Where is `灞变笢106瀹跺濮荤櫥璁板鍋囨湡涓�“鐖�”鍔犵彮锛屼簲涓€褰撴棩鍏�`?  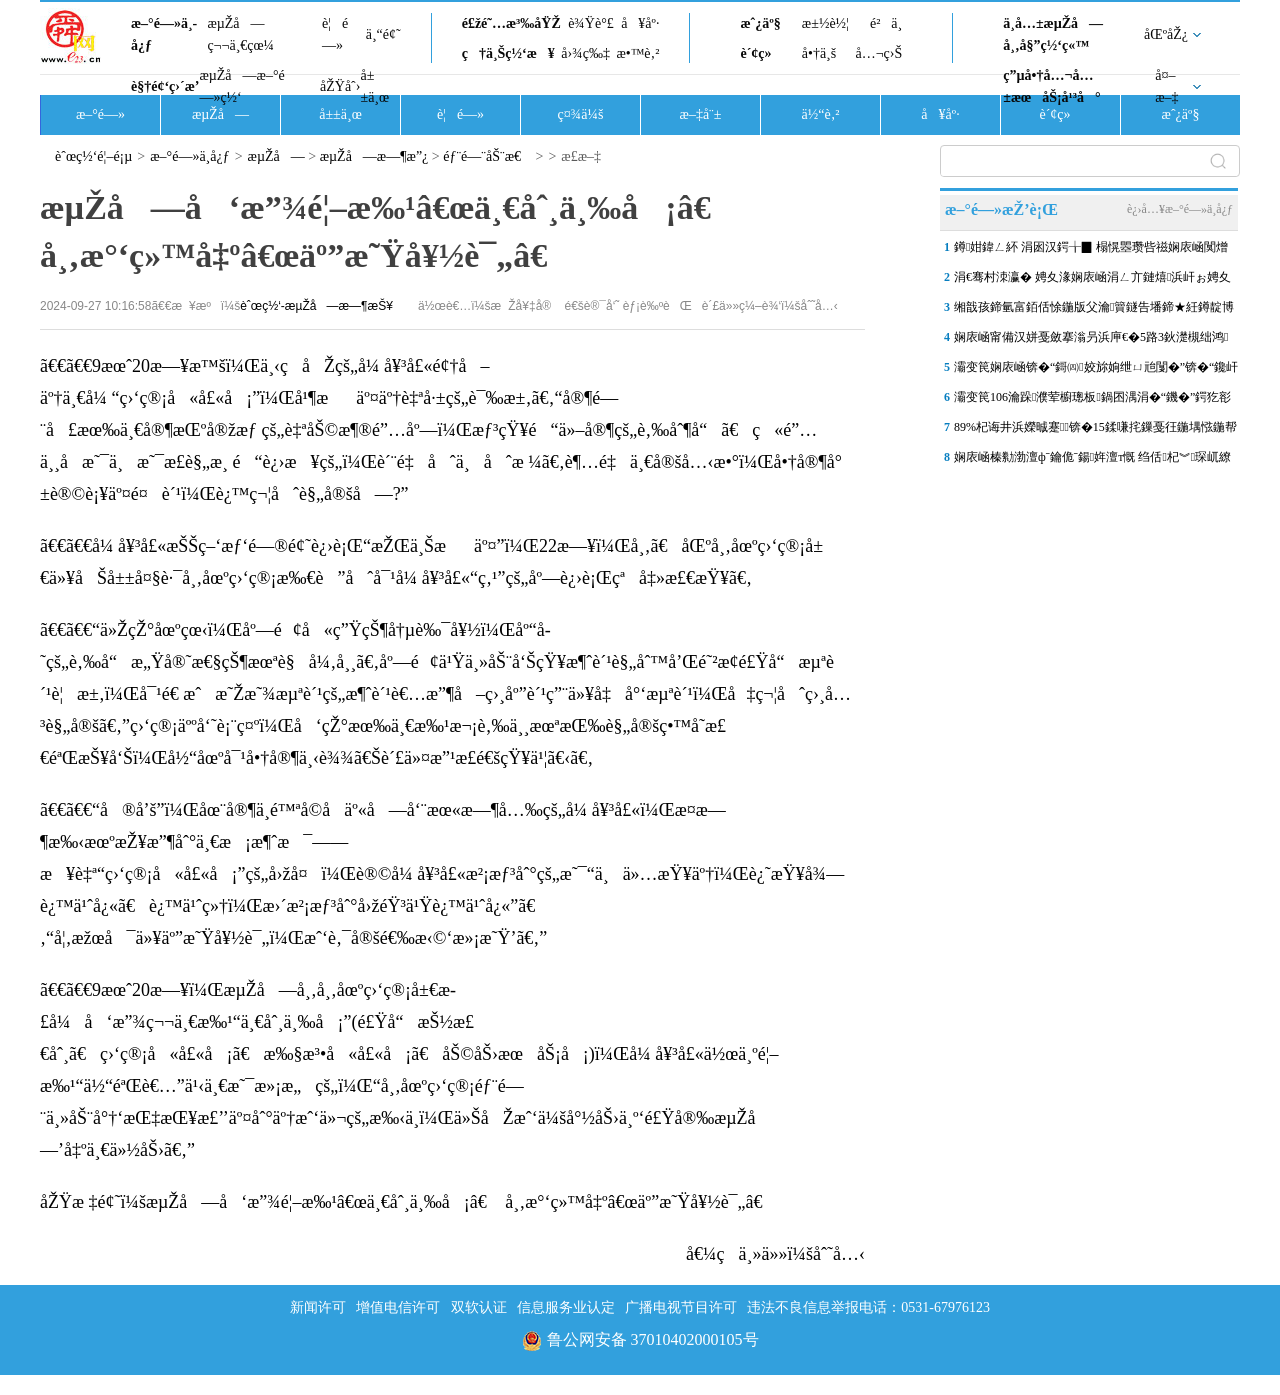
灞变笢106瀹跺濮荤櫥璁板鍋囨湡涓�“鐖�”鍔犵彮锛屼簲涓€褰撴棩鍏� is located at coordinates (1092, 401).